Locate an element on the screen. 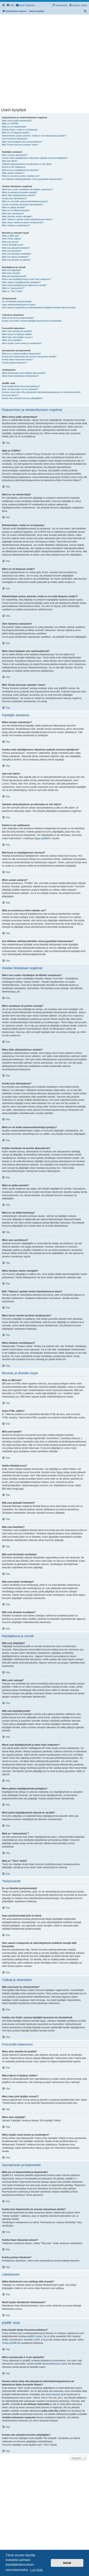  Voinko lähettää kuvia? is located at coordinates (12, 245).